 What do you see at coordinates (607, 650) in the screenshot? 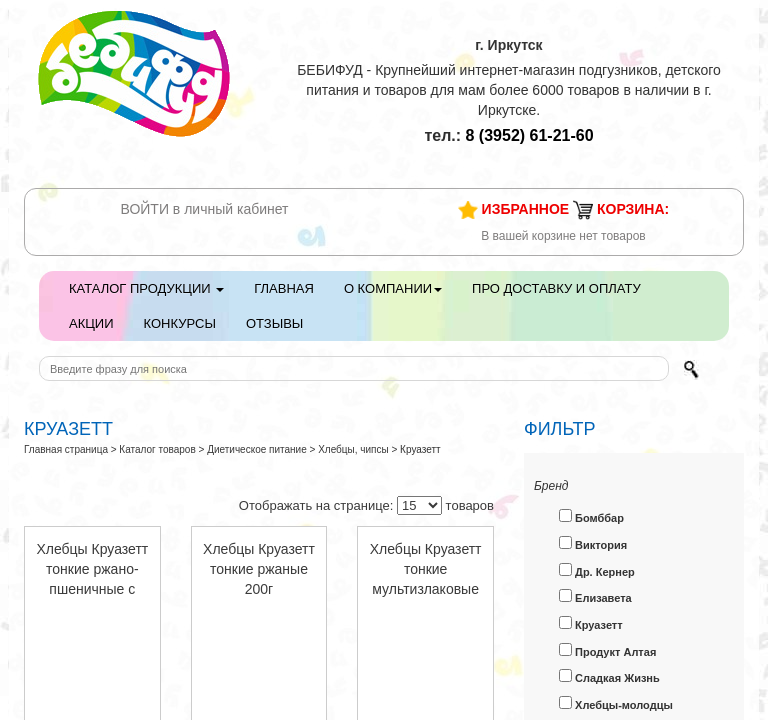
I see `Продукт Алтая` at bounding box center [607, 650].